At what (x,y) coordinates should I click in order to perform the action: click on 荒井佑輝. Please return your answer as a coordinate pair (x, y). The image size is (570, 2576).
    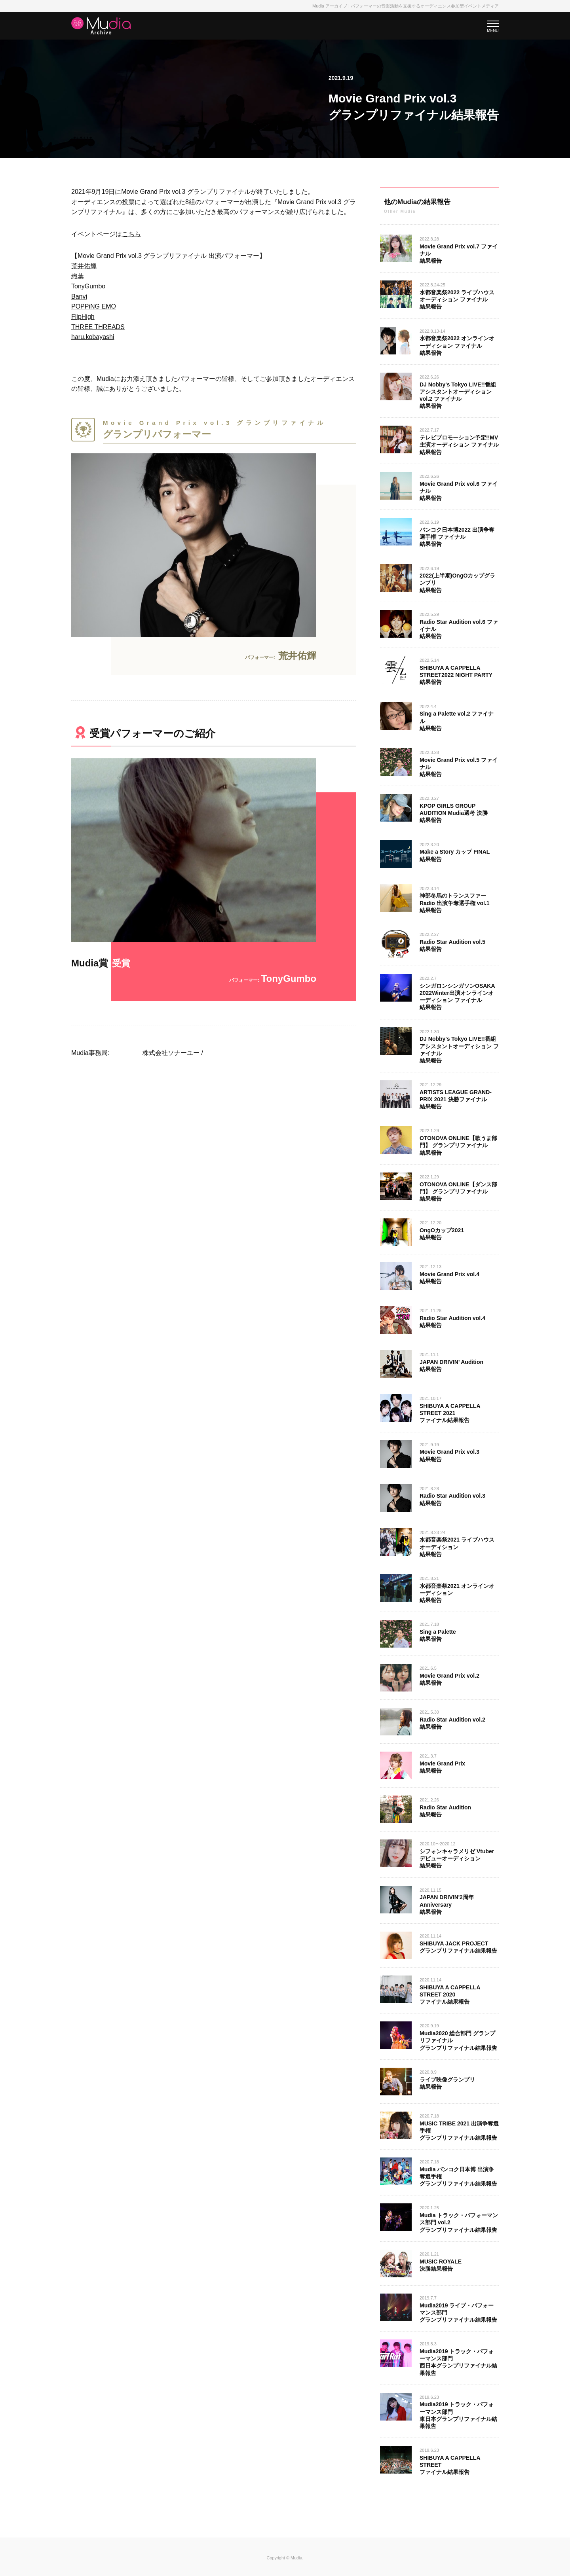
    Looking at the image, I should click on (84, 266).